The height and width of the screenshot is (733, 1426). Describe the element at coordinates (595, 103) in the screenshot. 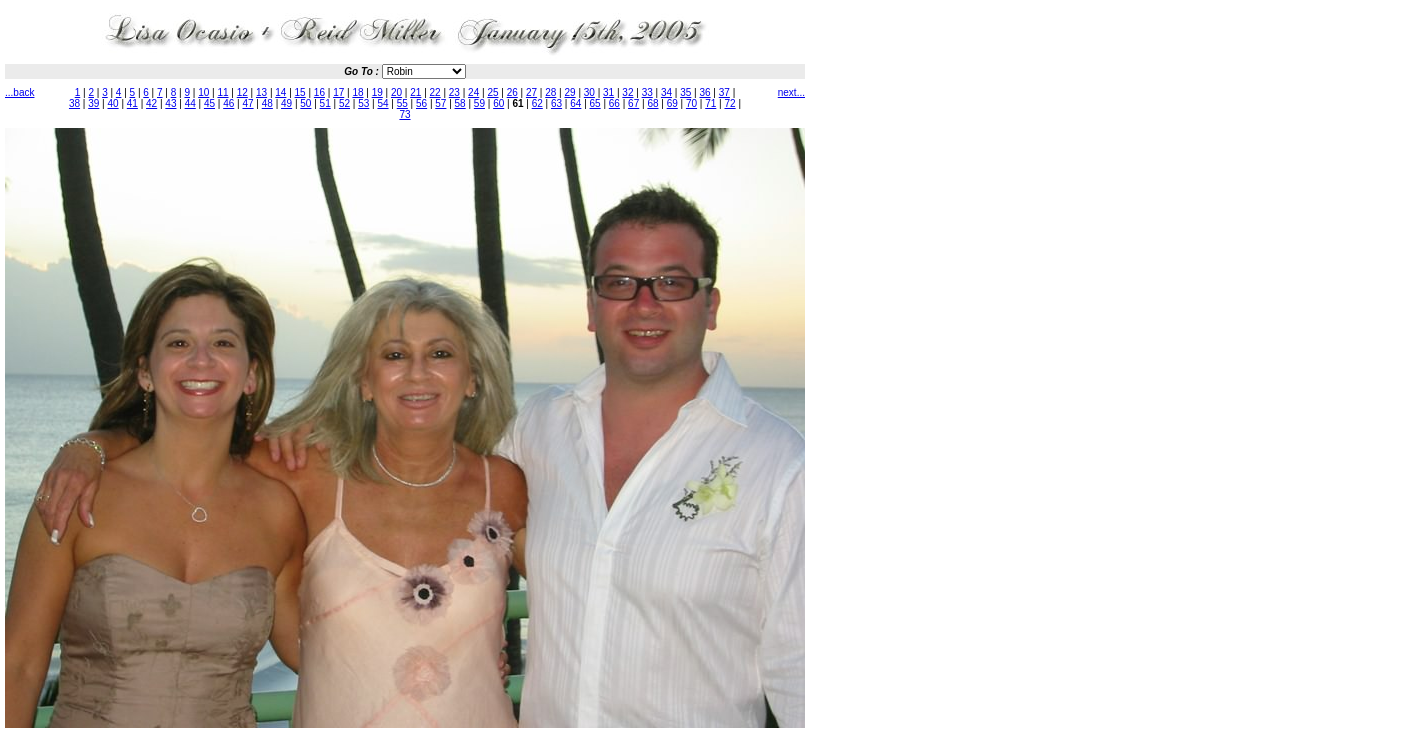

I see `65` at that location.